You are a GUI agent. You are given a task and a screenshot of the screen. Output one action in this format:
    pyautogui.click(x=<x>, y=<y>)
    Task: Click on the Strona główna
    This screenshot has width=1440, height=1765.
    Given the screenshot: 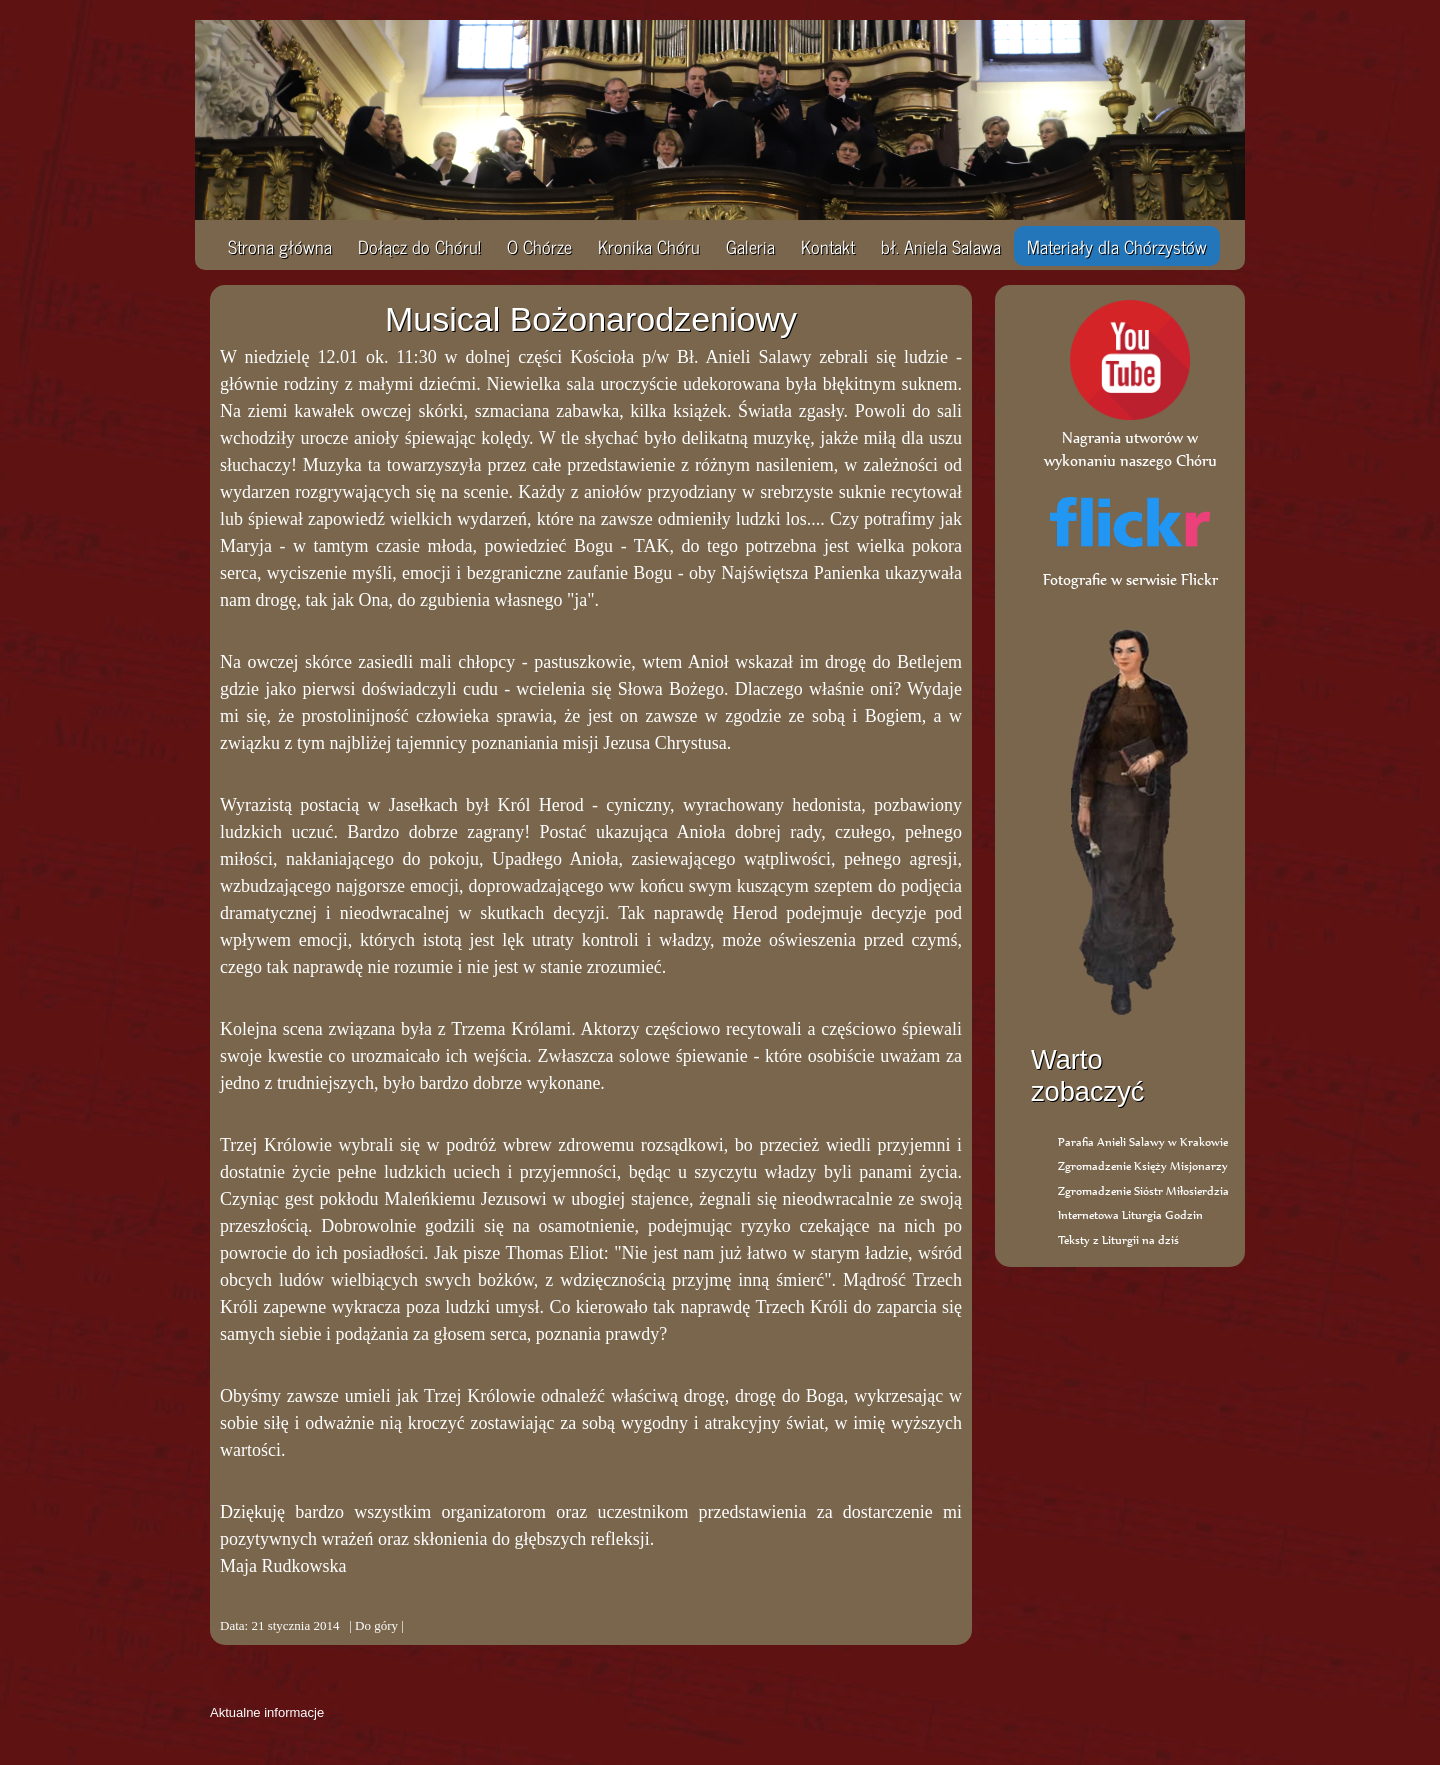 What is the action you would take?
    pyautogui.click(x=280, y=246)
    